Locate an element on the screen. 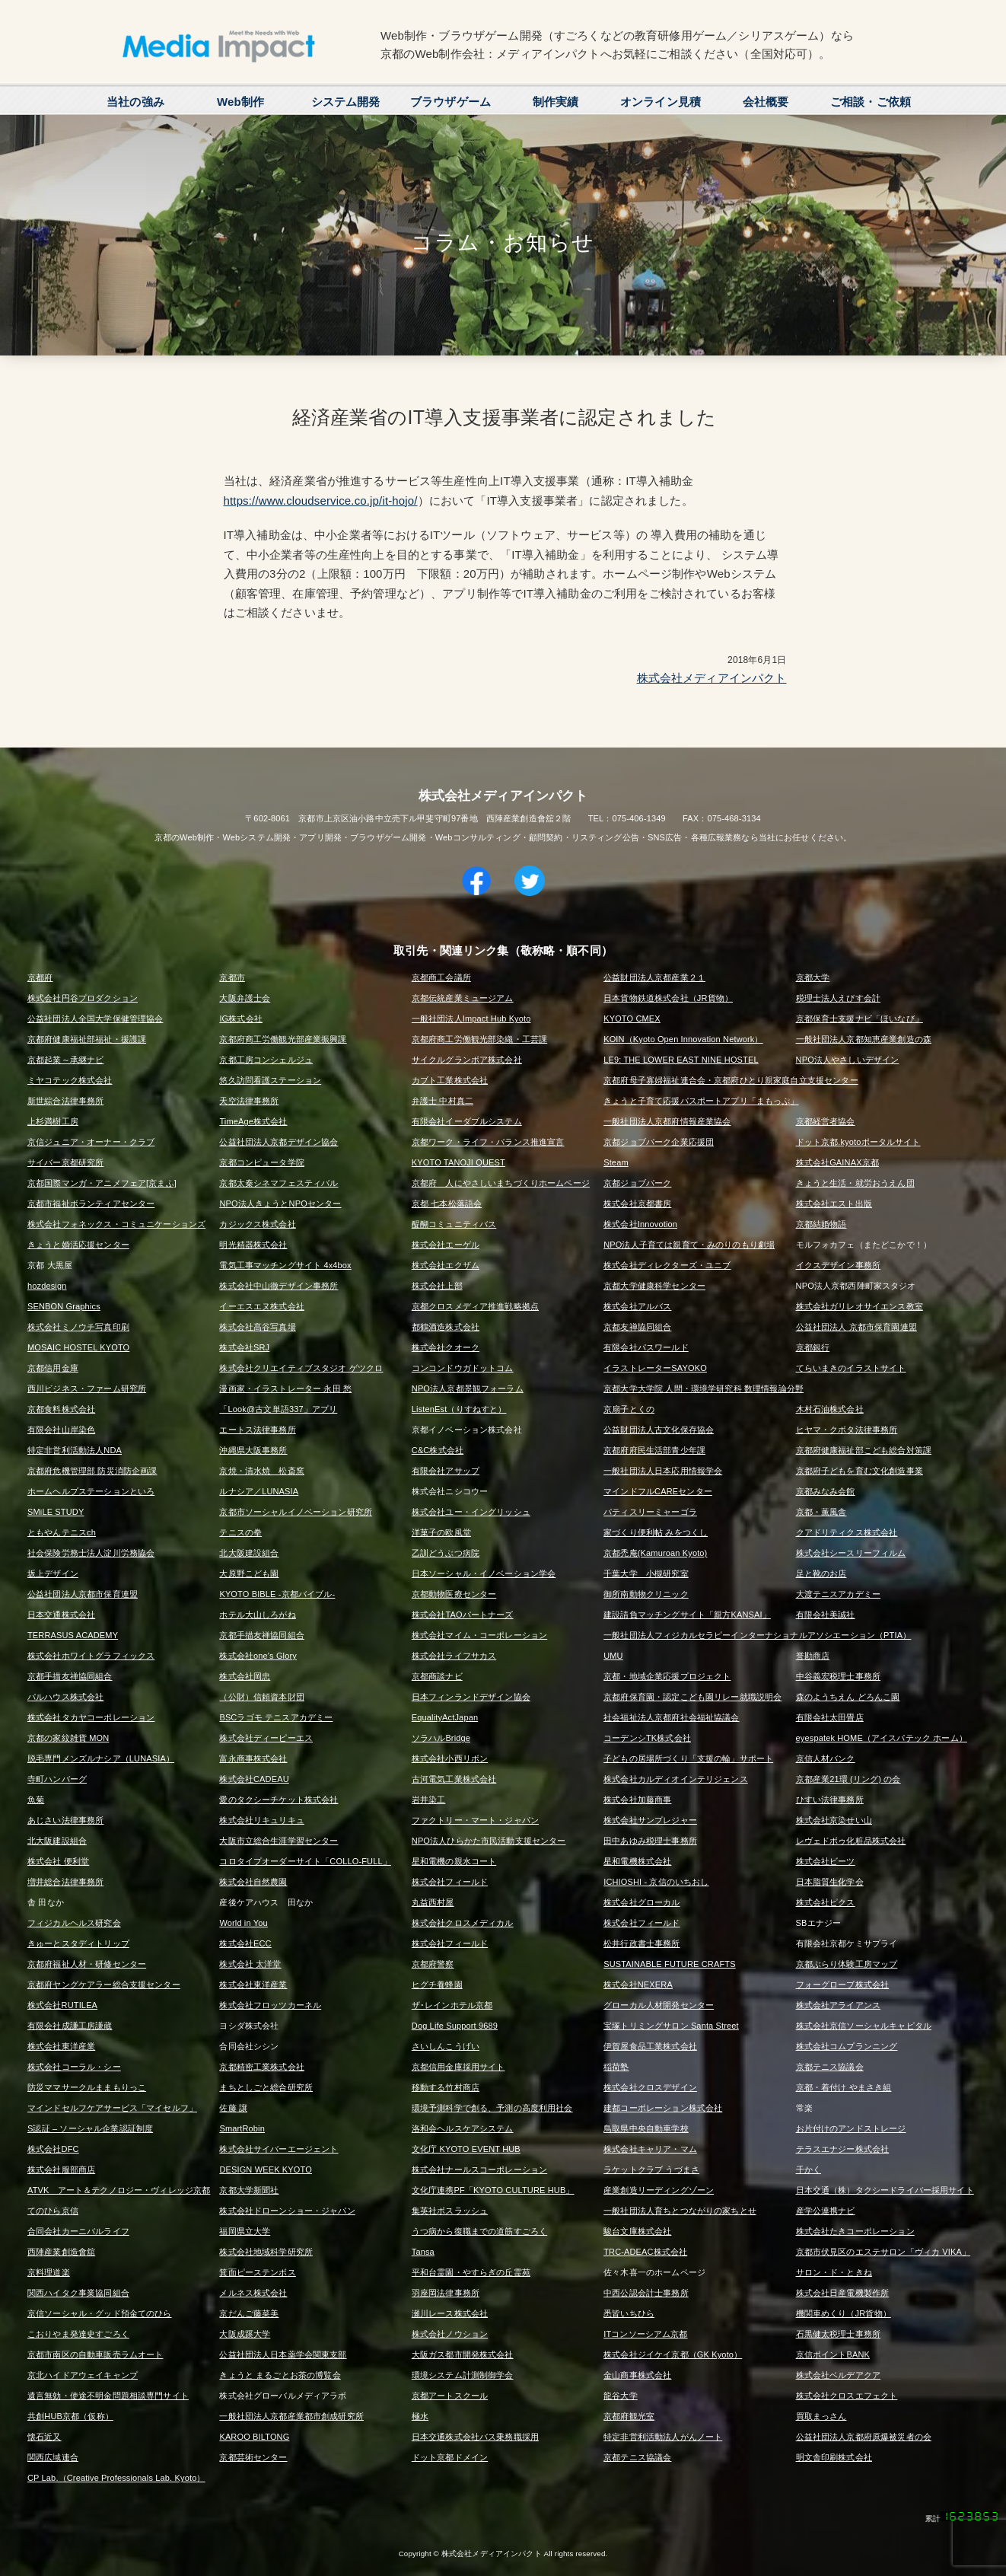 This screenshot has height=2576, width=1006. 日本交通（株）タクシードライバー採用サイト is located at coordinates (885, 2190).